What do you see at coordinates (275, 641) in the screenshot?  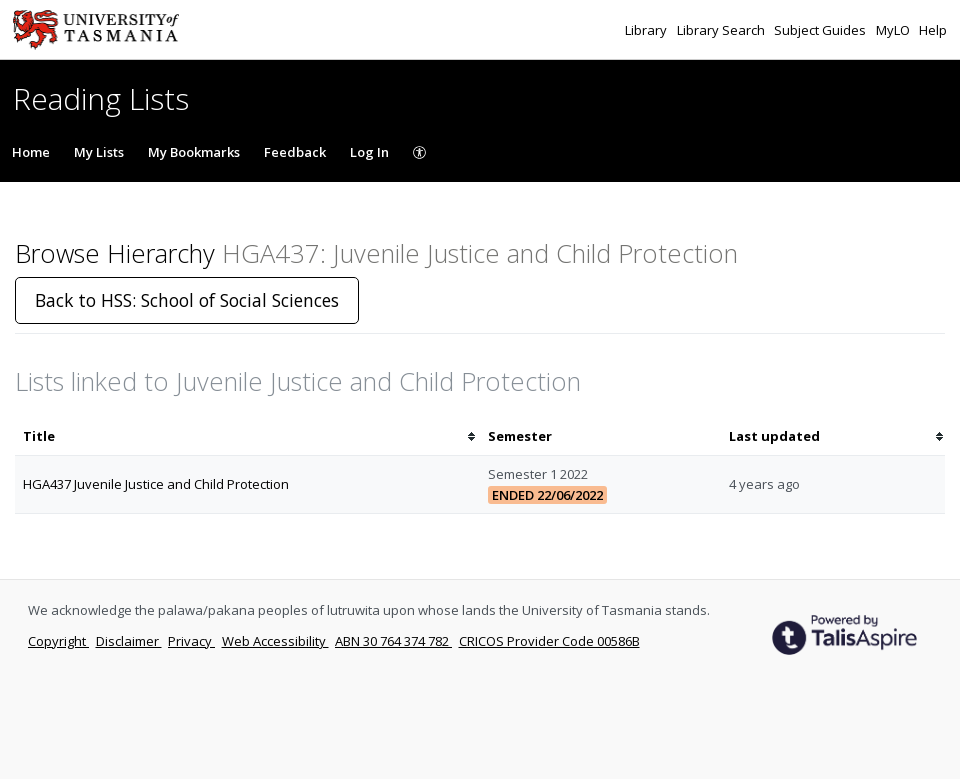 I see `Web Accessibility` at bounding box center [275, 641].